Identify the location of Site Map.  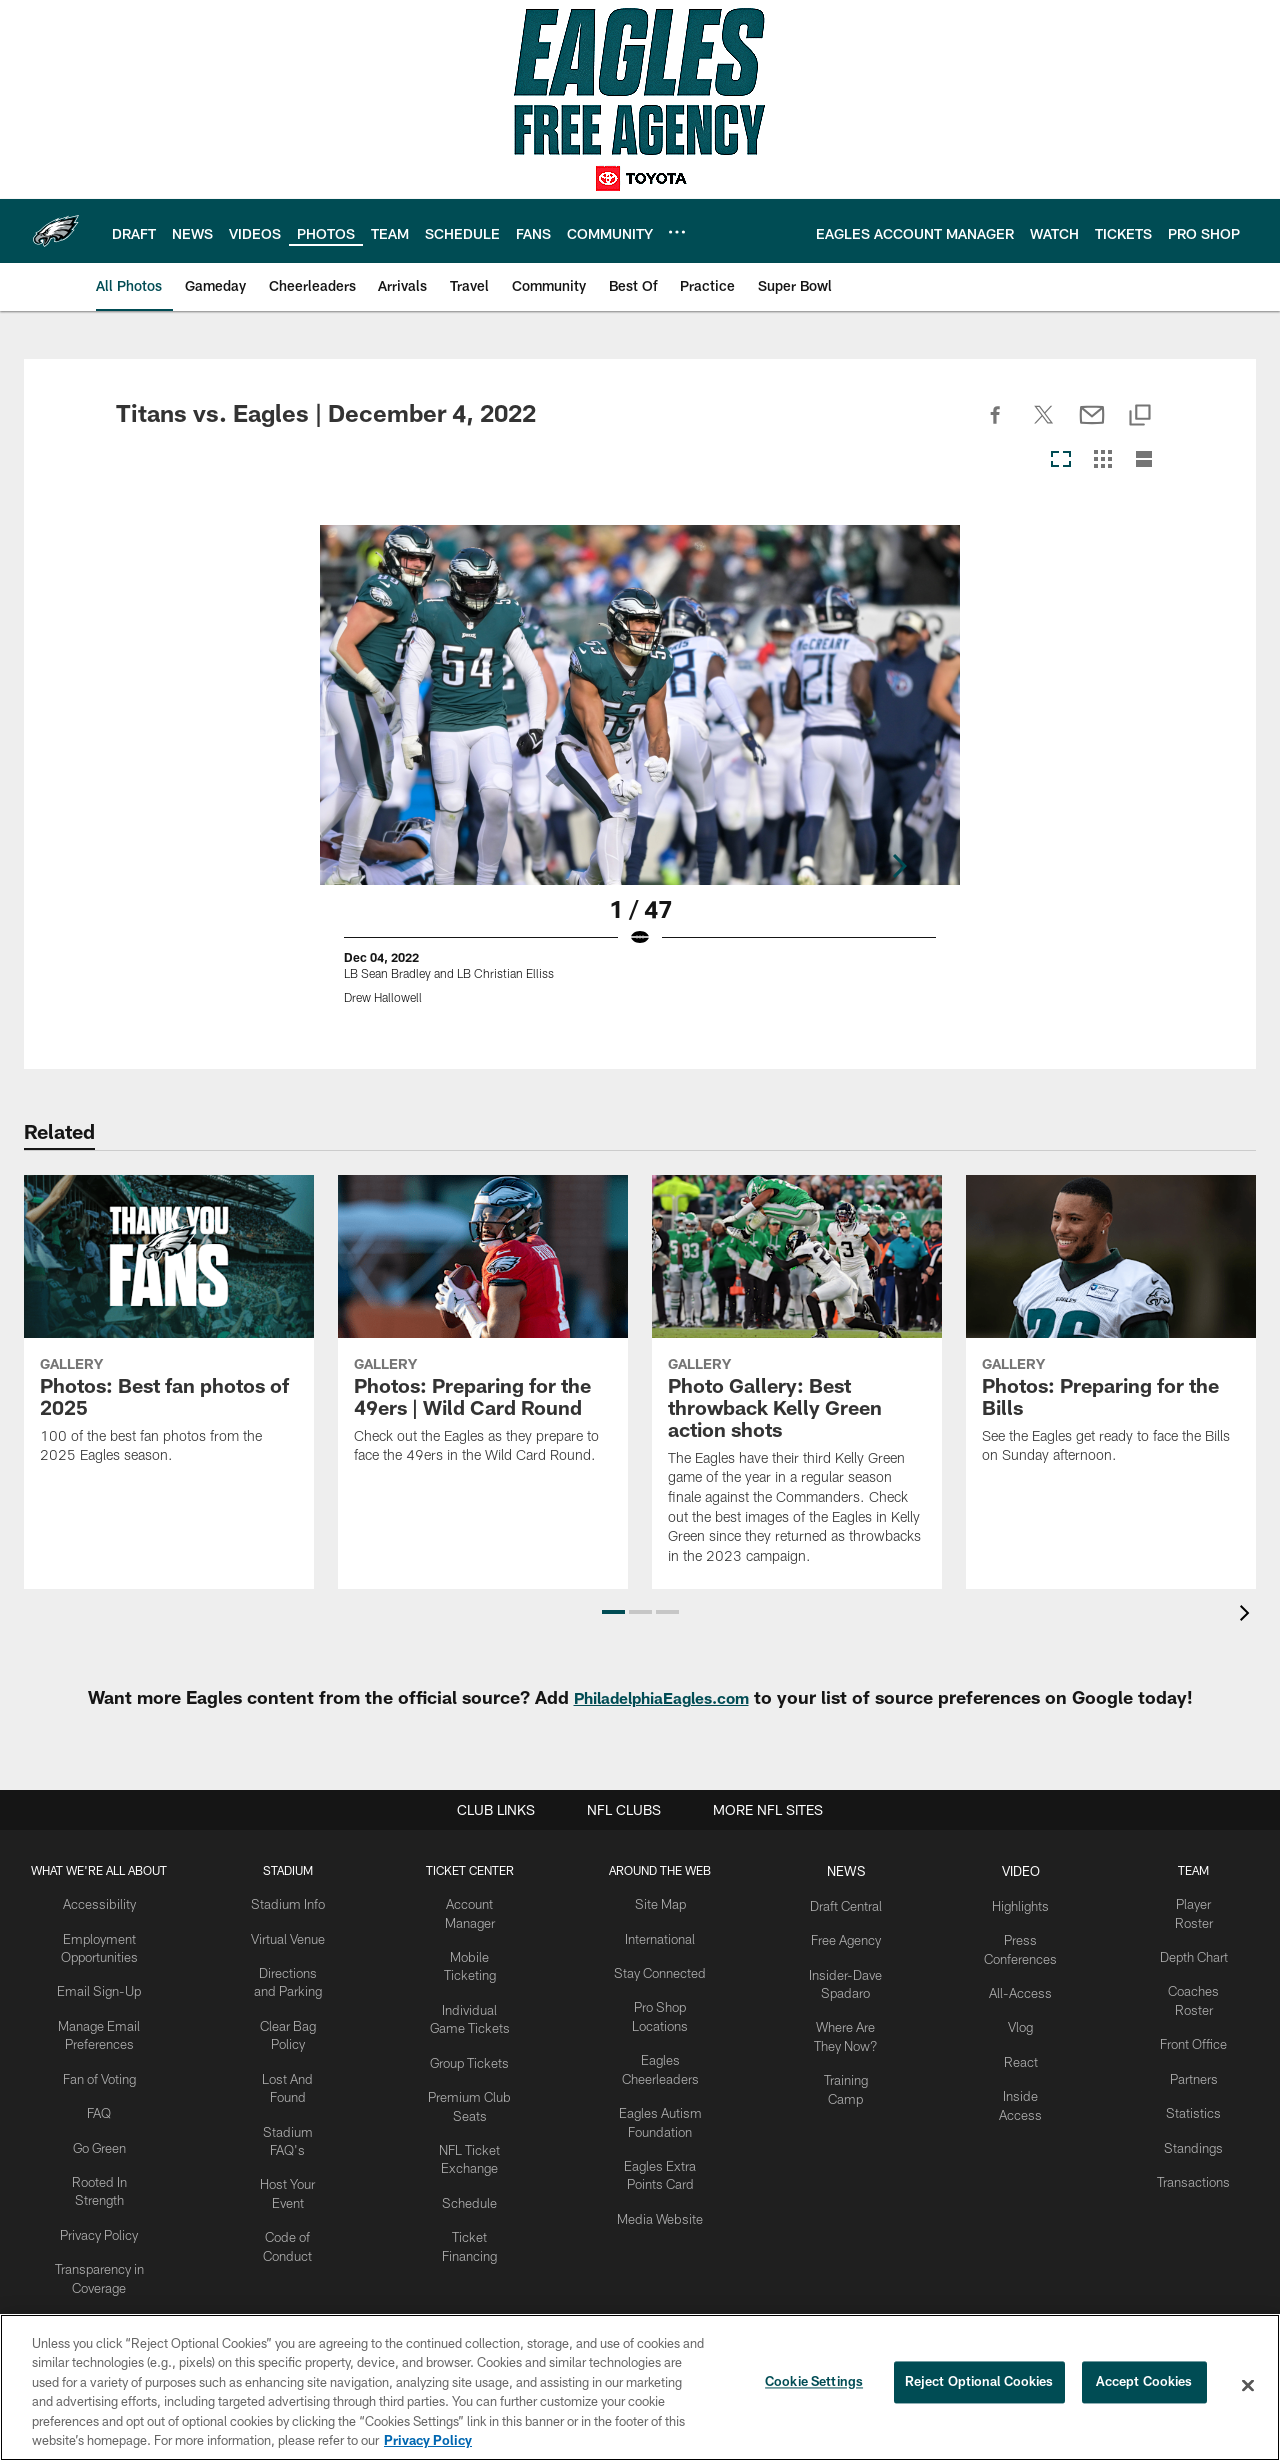
(667, 1903).